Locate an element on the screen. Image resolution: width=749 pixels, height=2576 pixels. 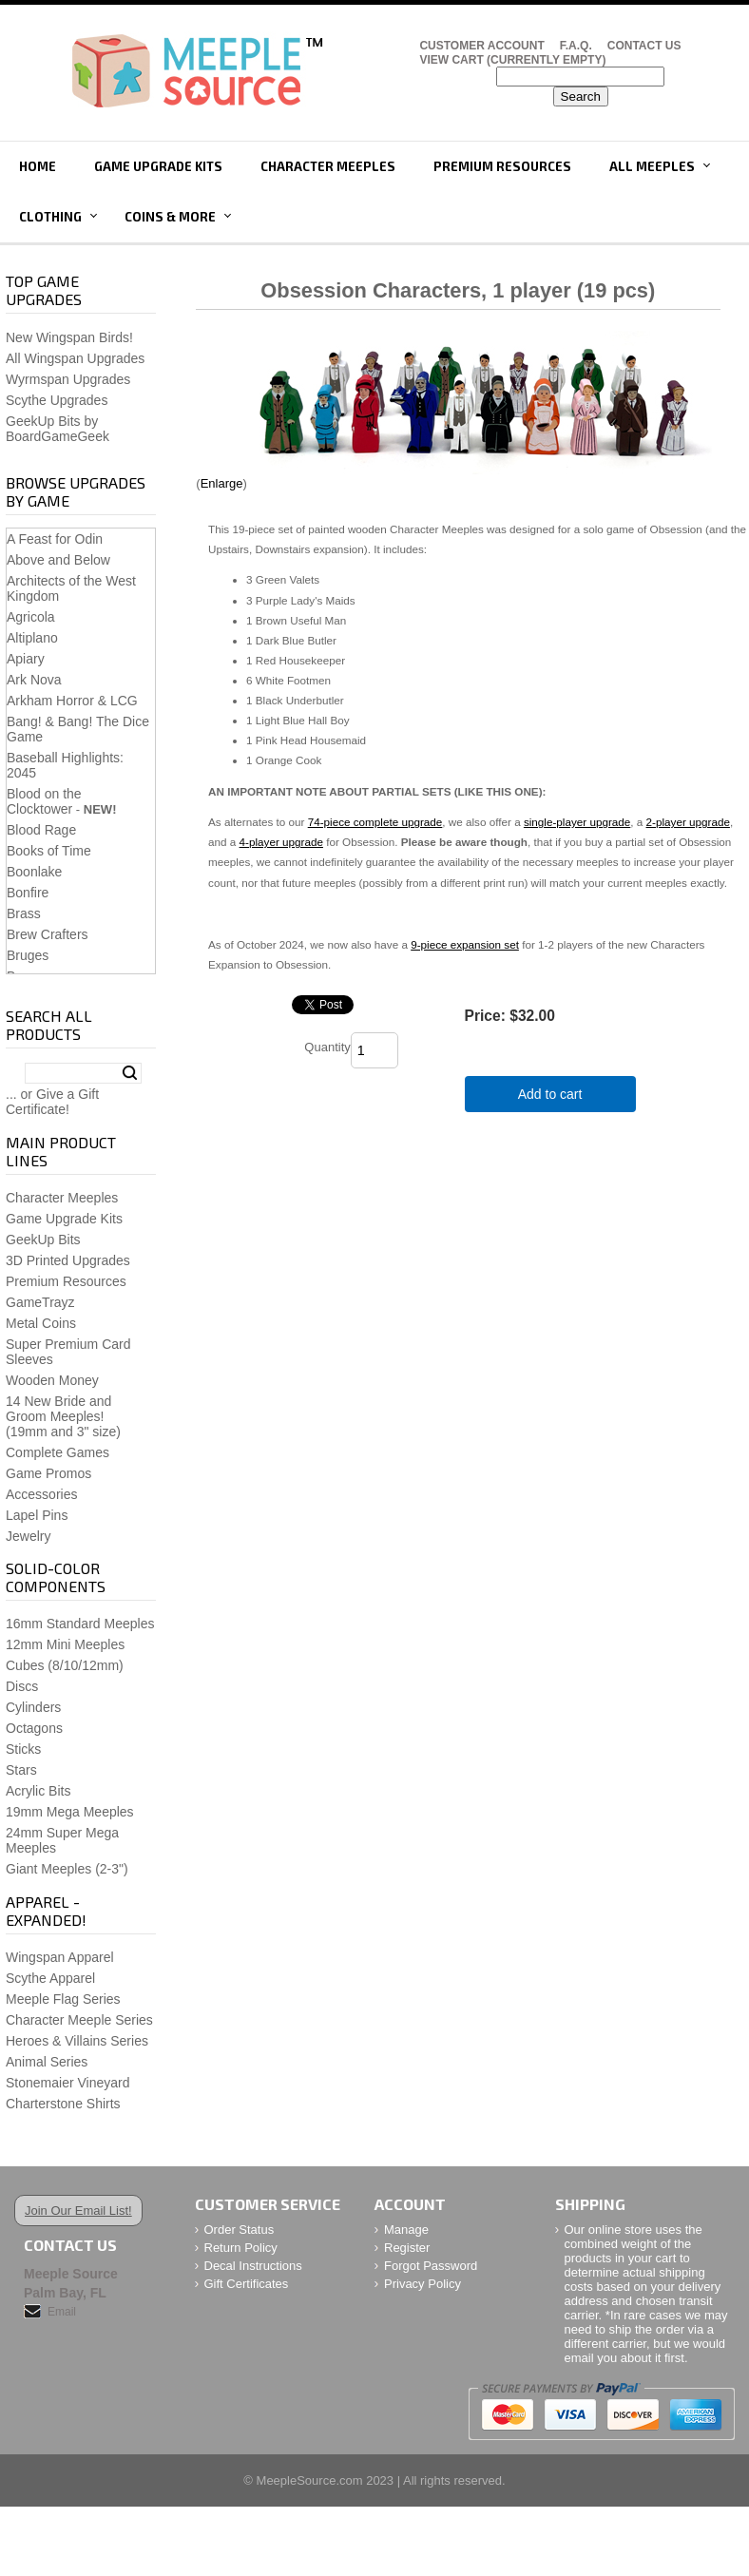
Wooden Money is located at coordinates (52, 1380).